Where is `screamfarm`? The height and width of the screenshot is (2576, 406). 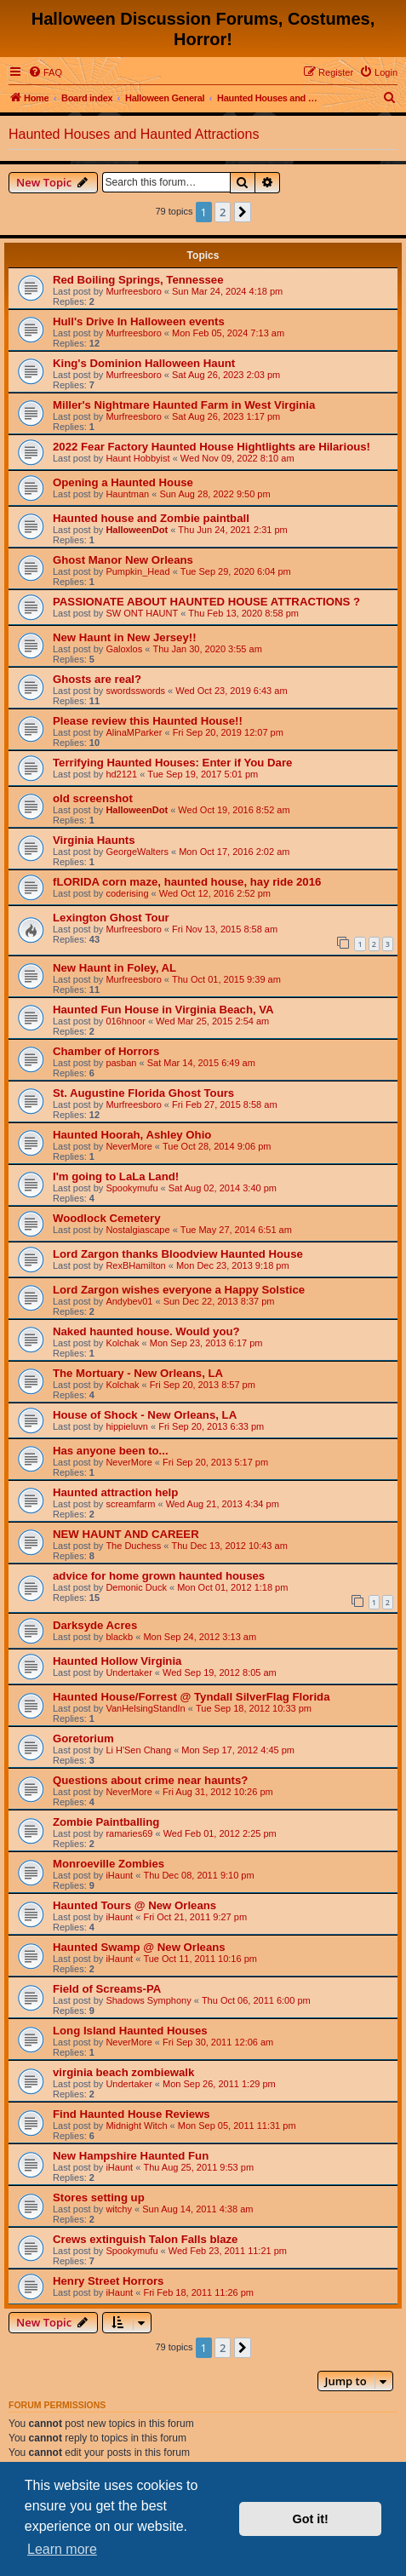 screamfarm is located at coordinates (130, 1504).